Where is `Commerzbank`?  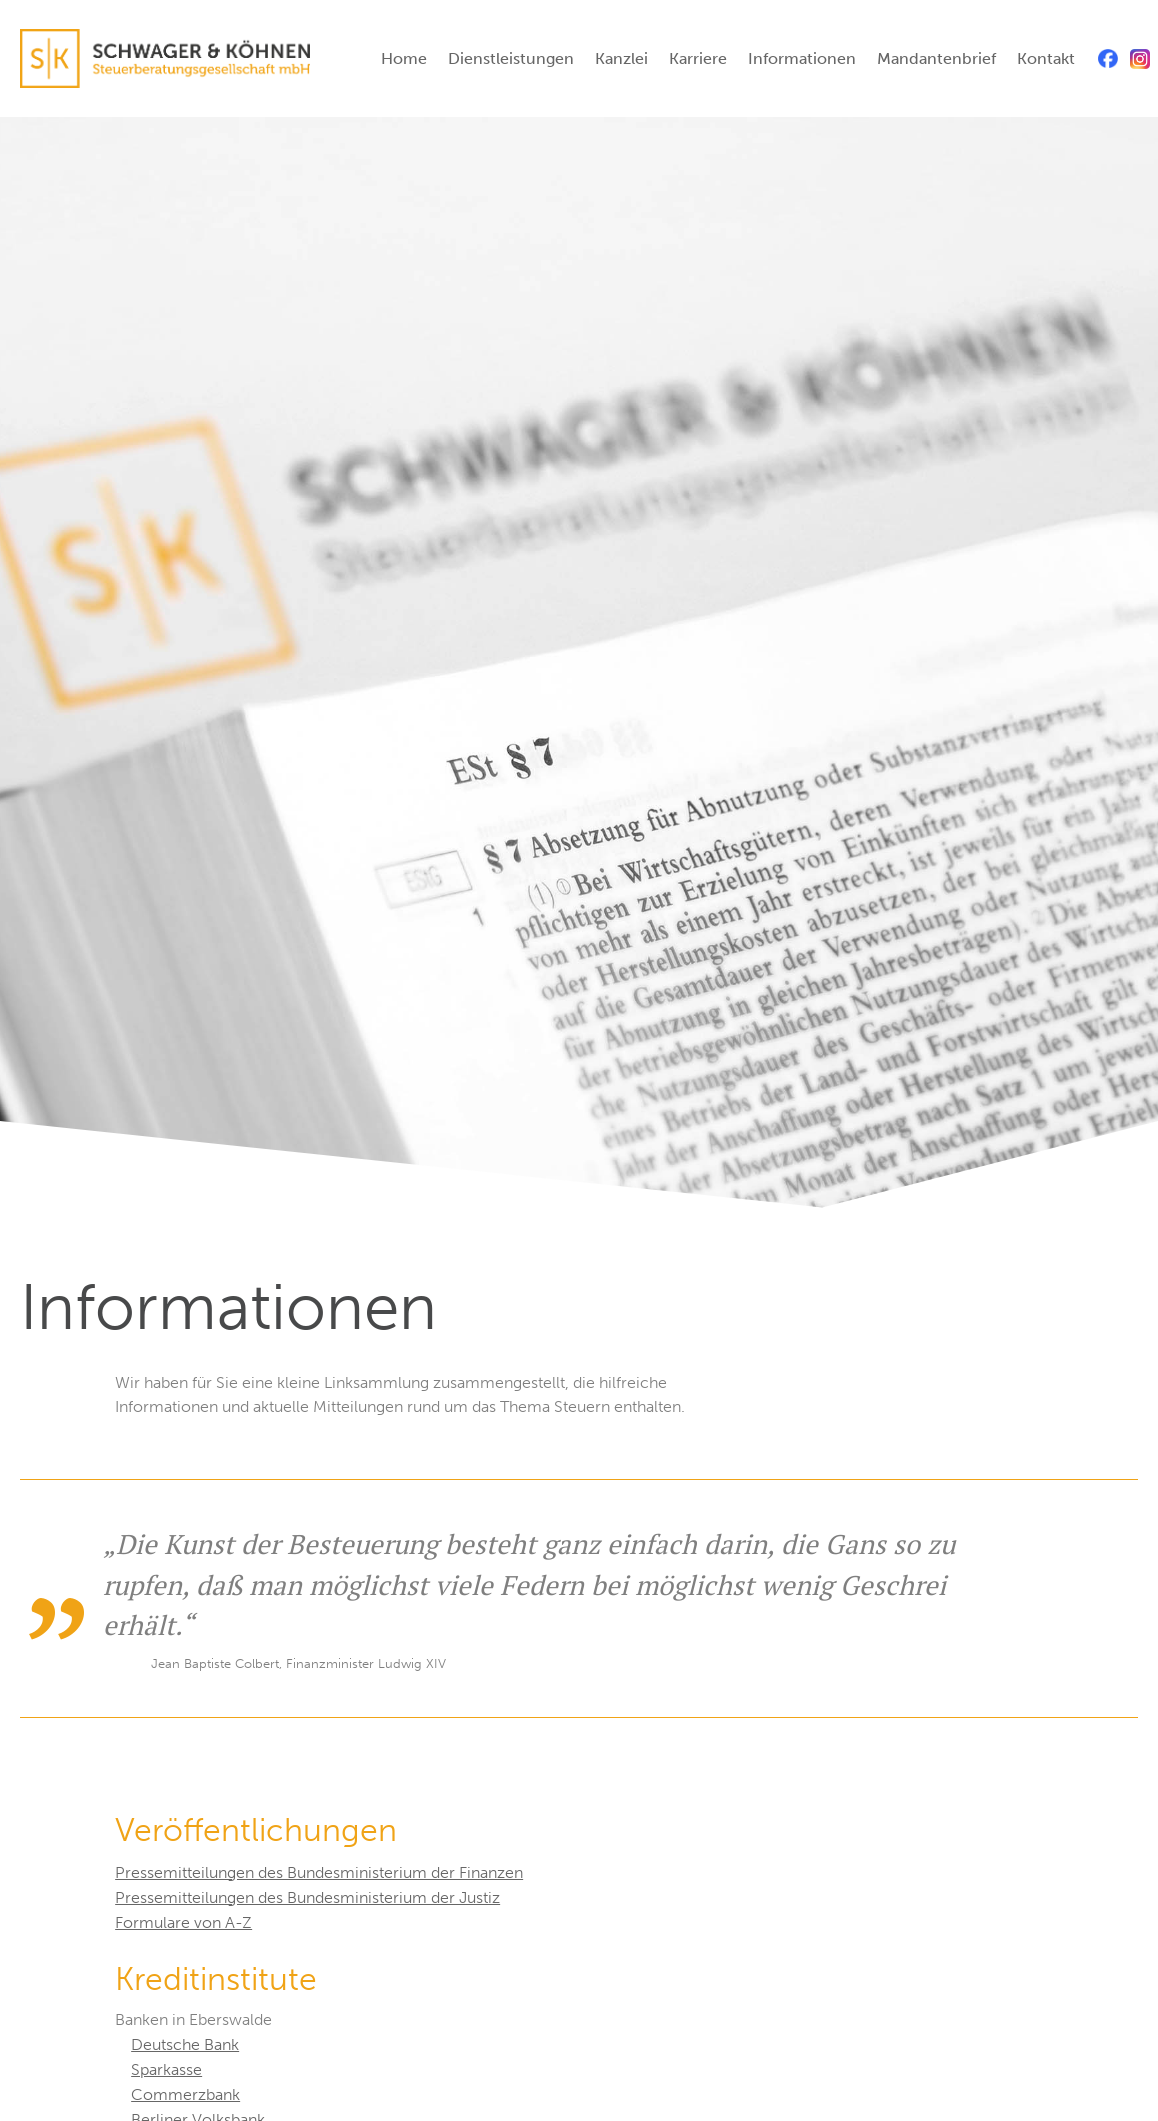
Commerzbank is located at coordinates (185, 2094).